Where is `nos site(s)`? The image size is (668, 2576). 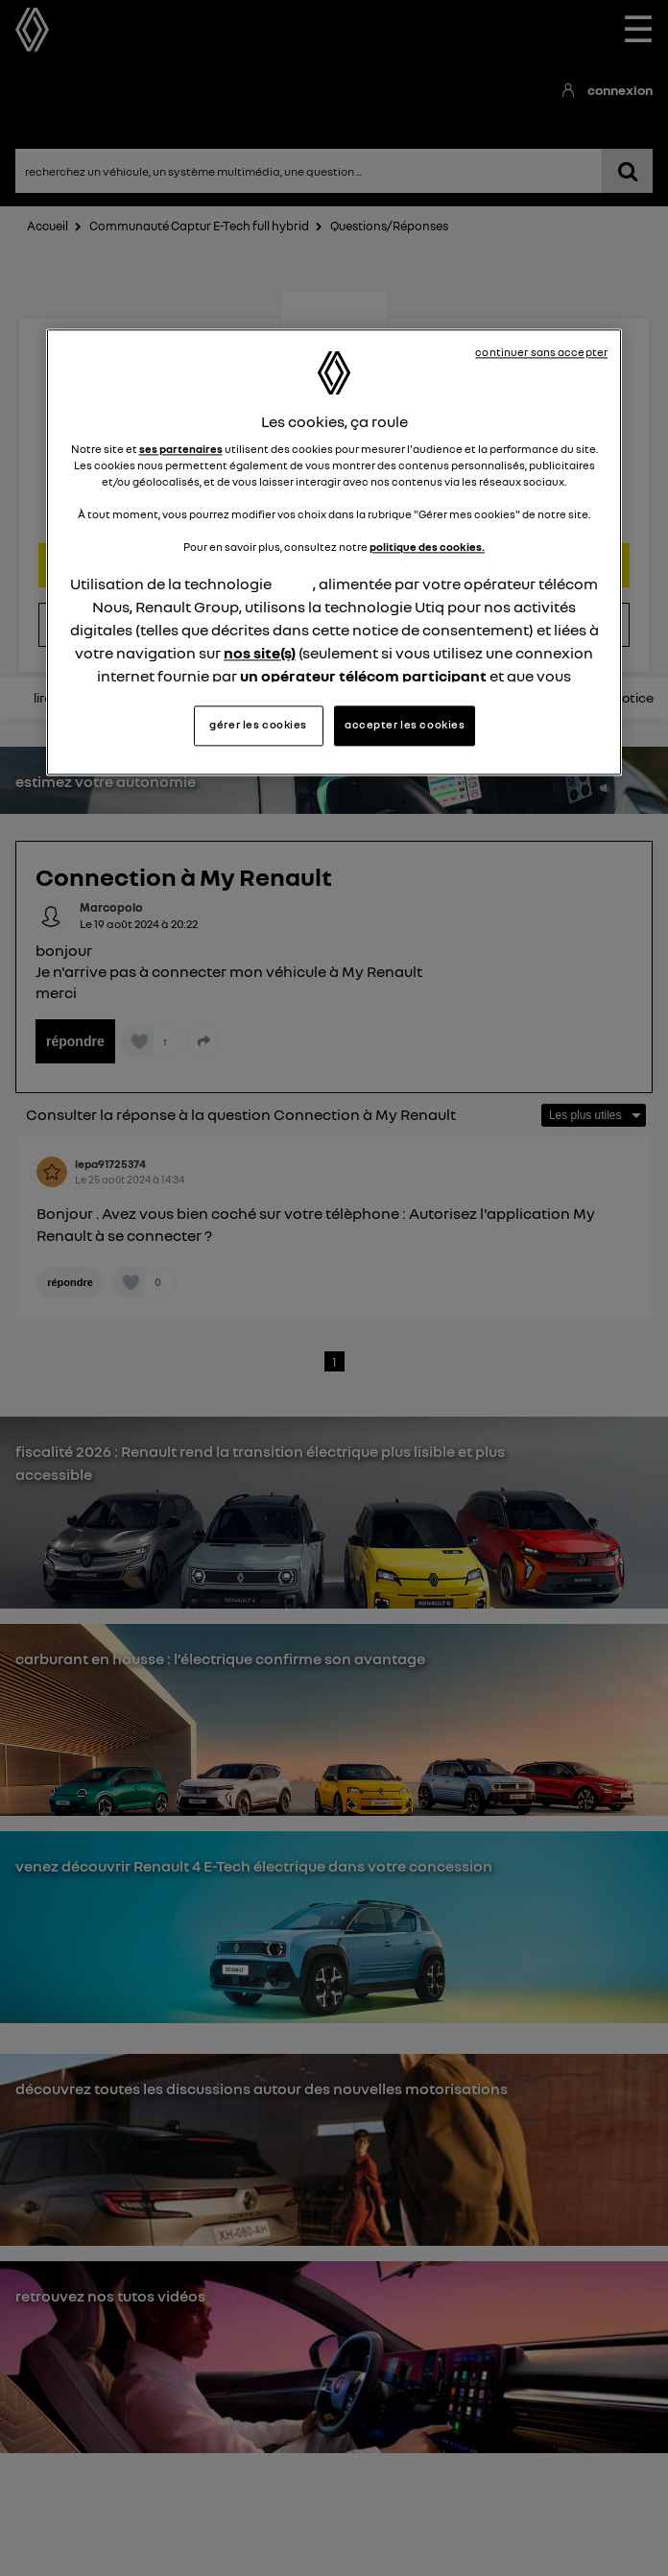 nos site(s) is located at coordinates (260, 653).